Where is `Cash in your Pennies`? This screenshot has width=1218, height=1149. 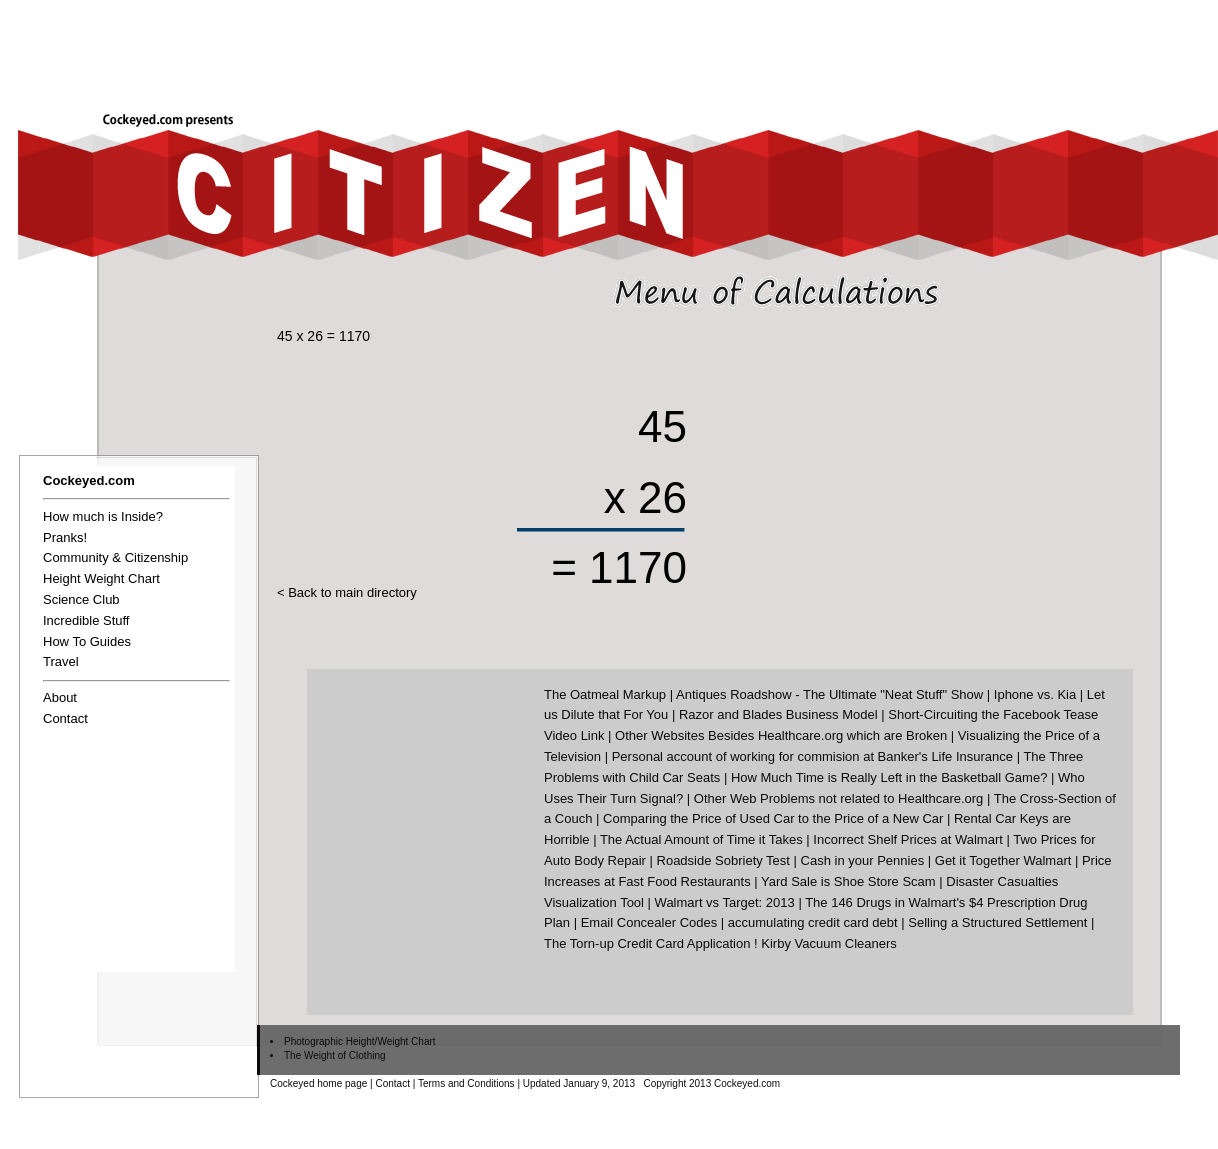
Cash in your Pennies is located at coordinates (863, 860).